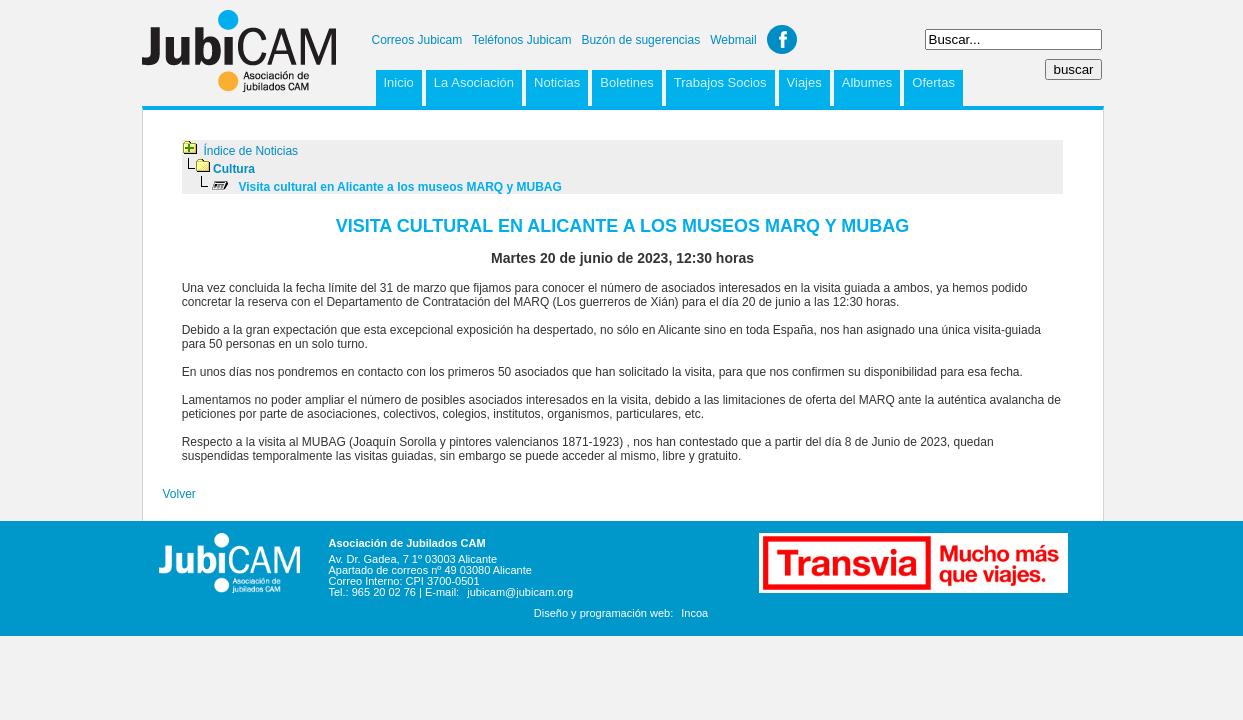 This screenshot has height=720, width=1243. Describe the element at coordinates (626, 82) in the screenshot. I see `Boletines` at that location.